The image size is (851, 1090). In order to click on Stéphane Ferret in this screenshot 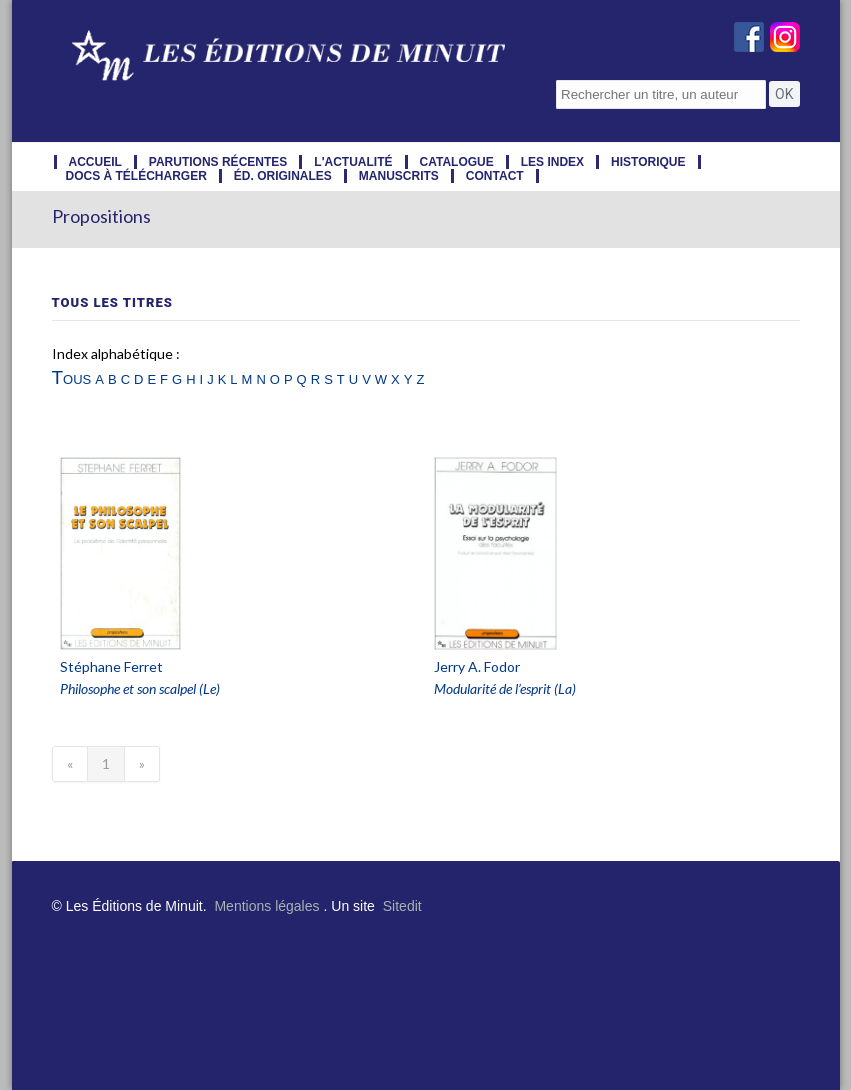, I will do `click(111, 666)`.